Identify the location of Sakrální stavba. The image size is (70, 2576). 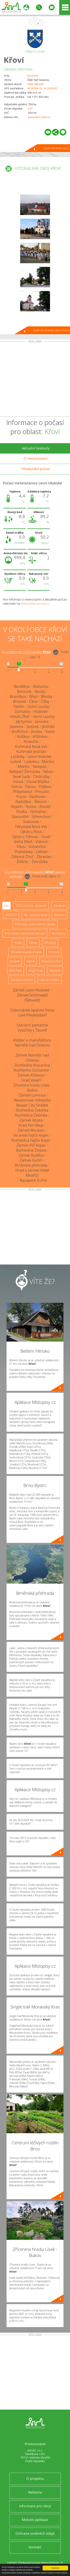
(49, 980).